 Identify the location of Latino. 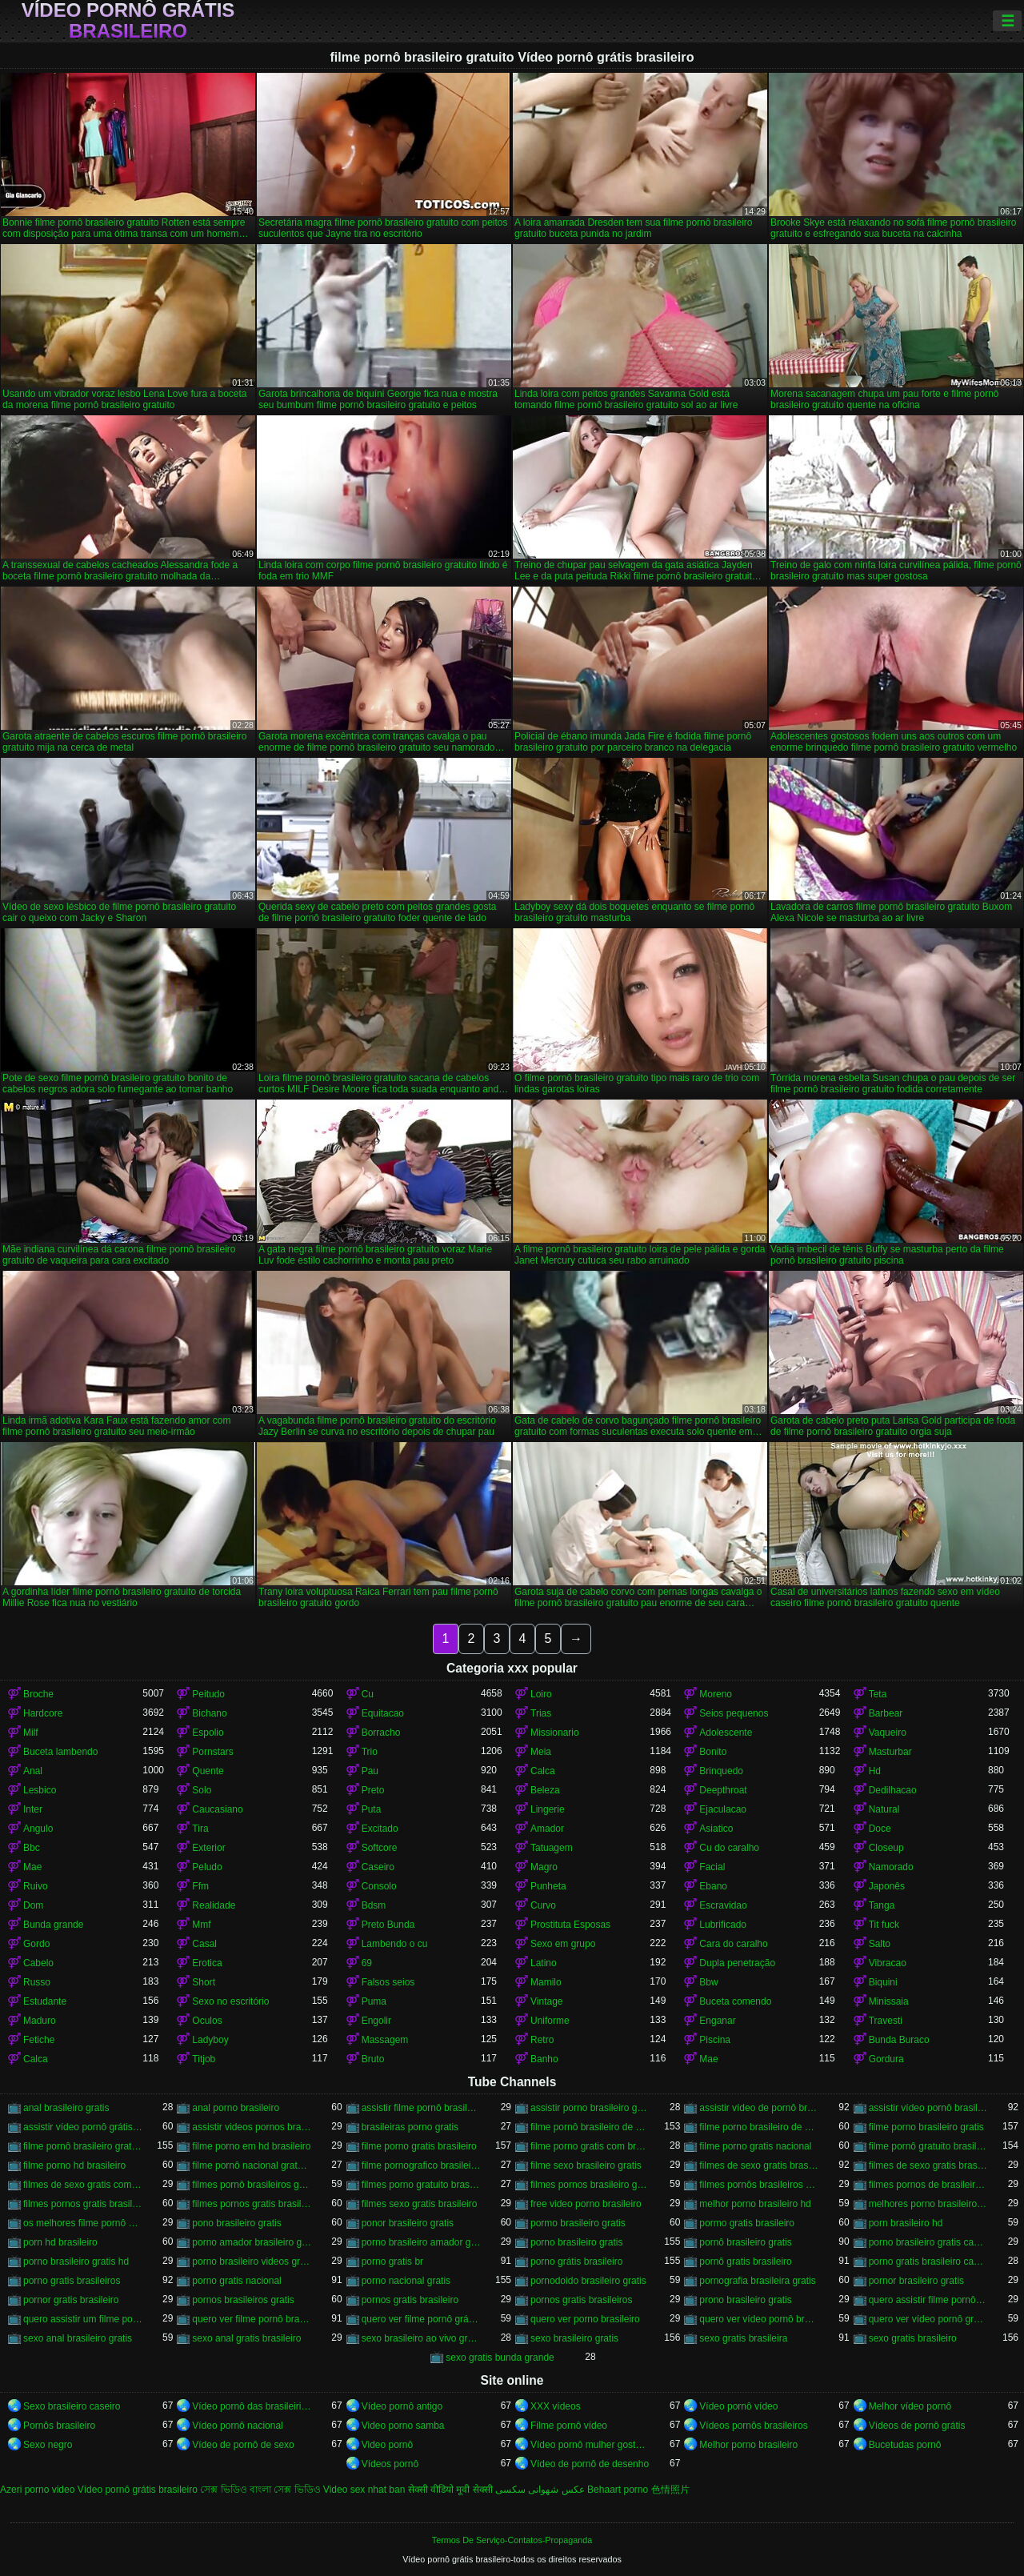
(543, 1963).